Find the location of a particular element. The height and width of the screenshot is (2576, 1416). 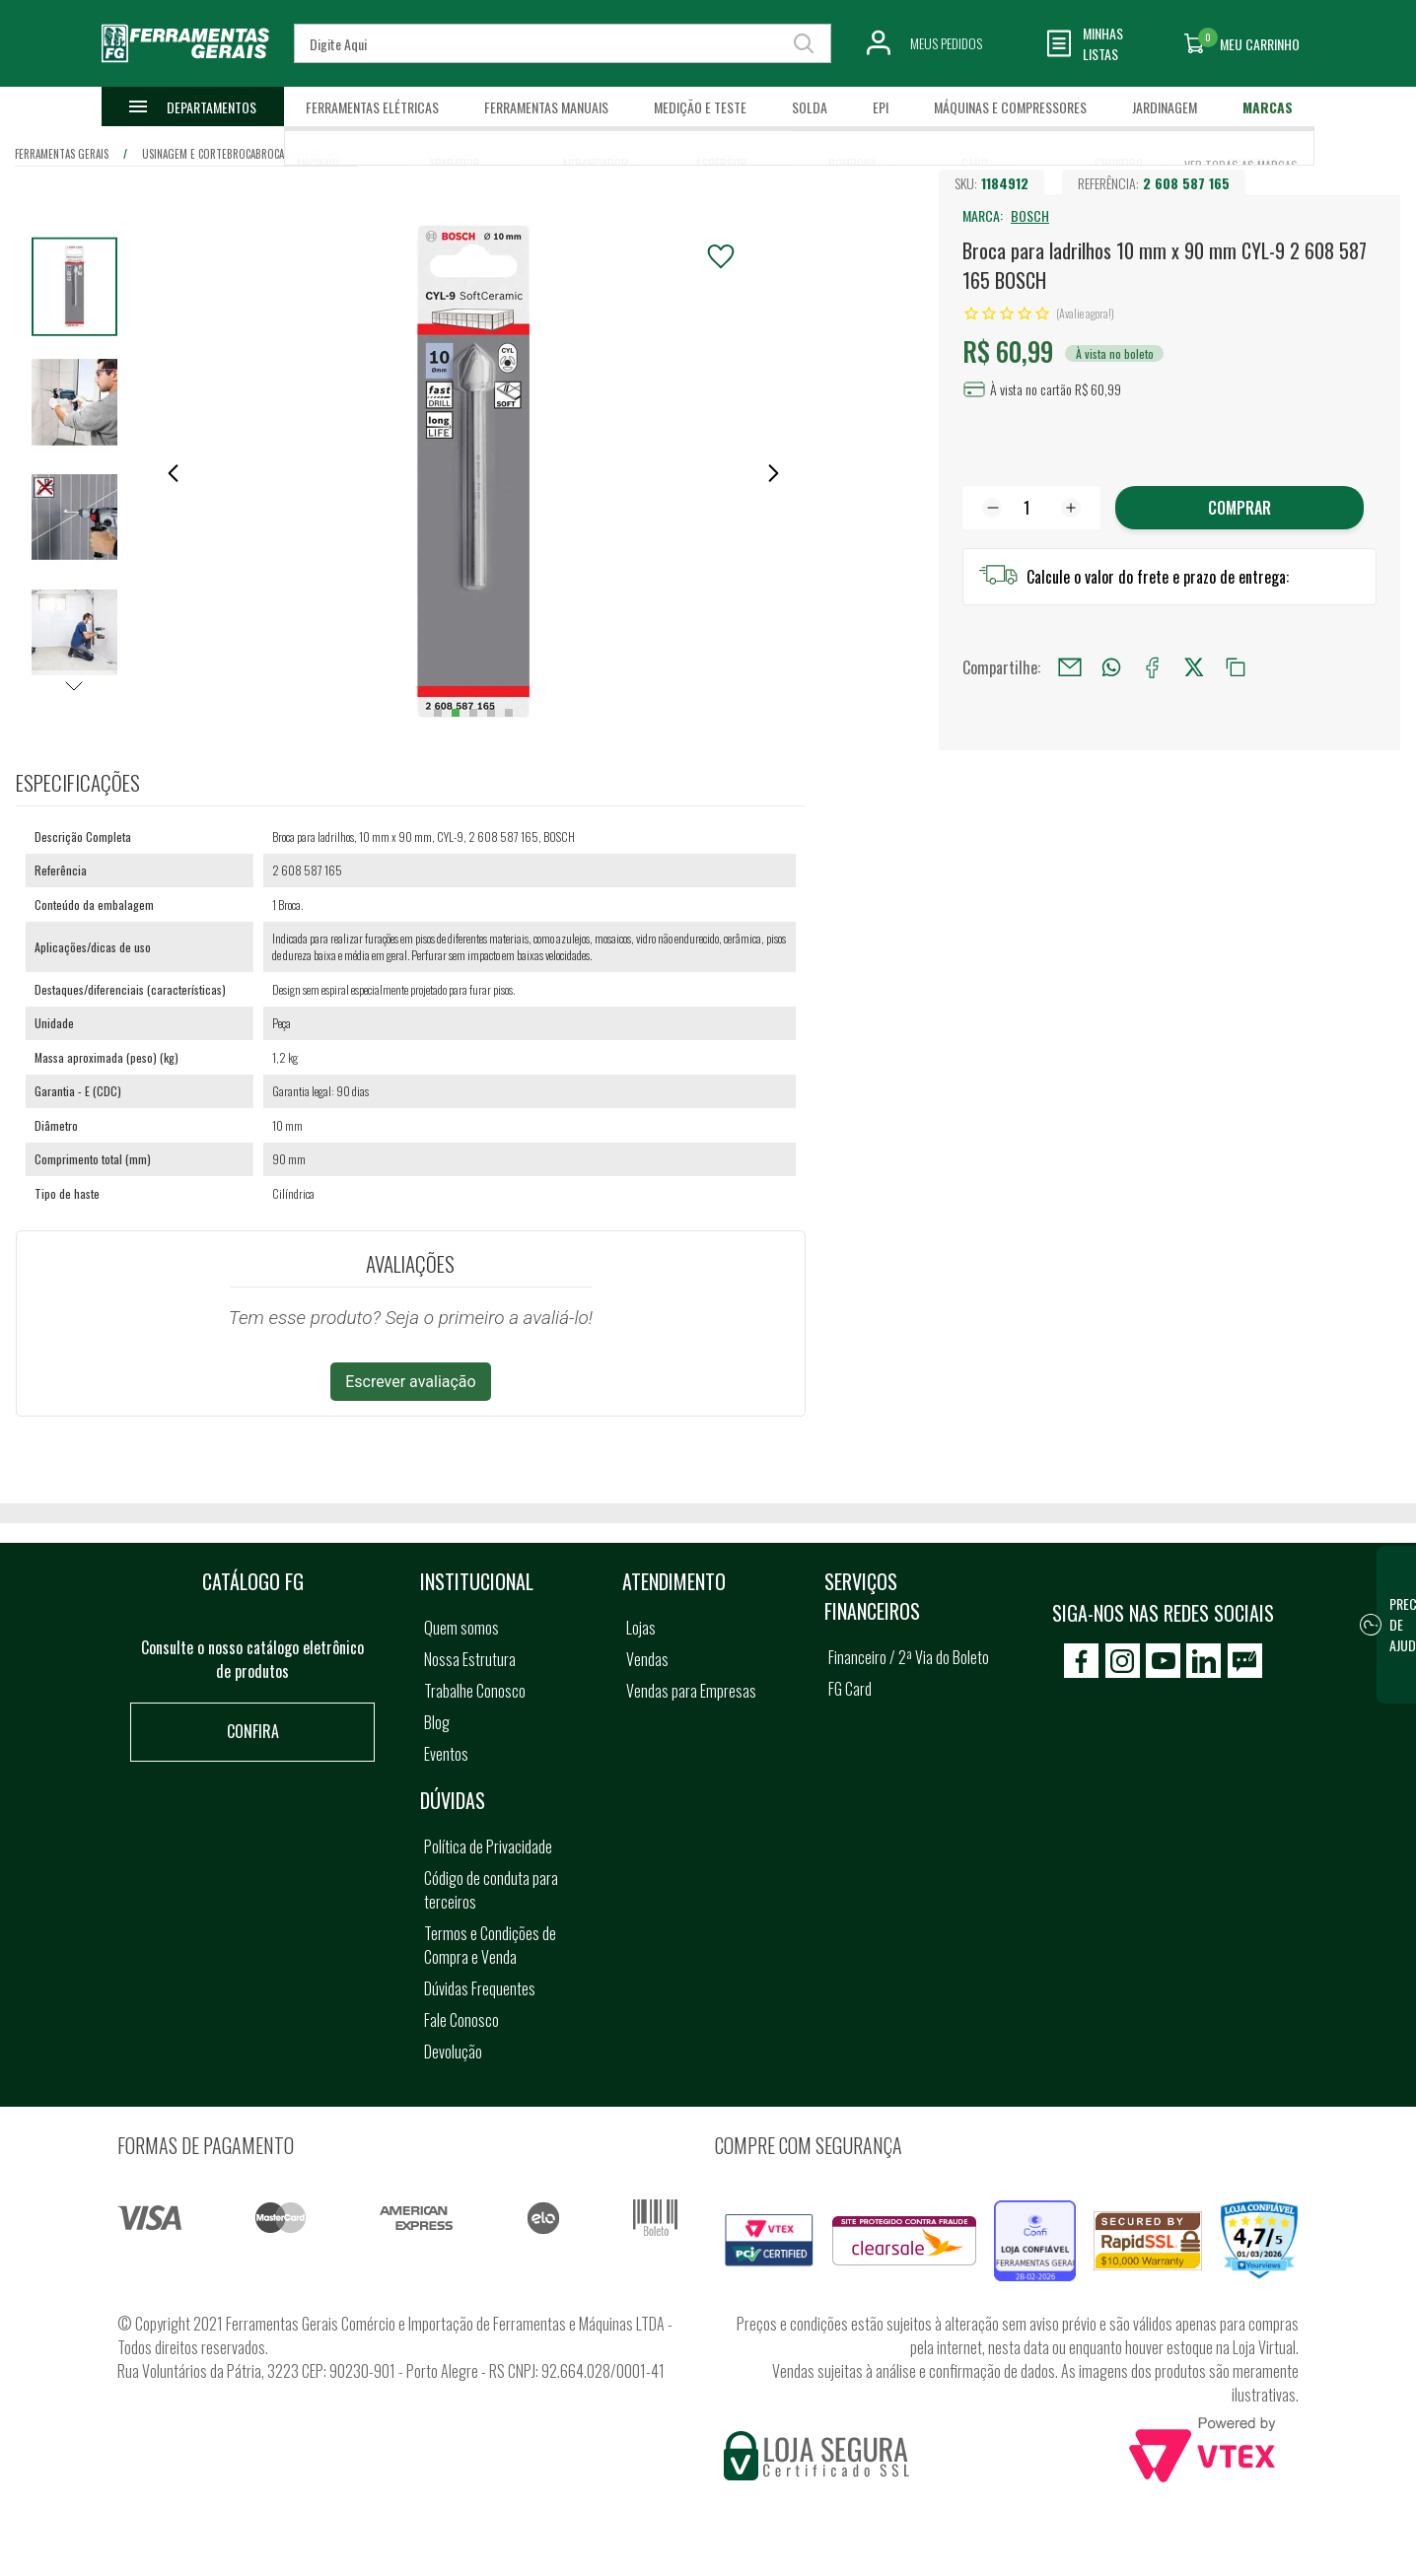

Escrever avaliação is located at coordinates (410, 1381).